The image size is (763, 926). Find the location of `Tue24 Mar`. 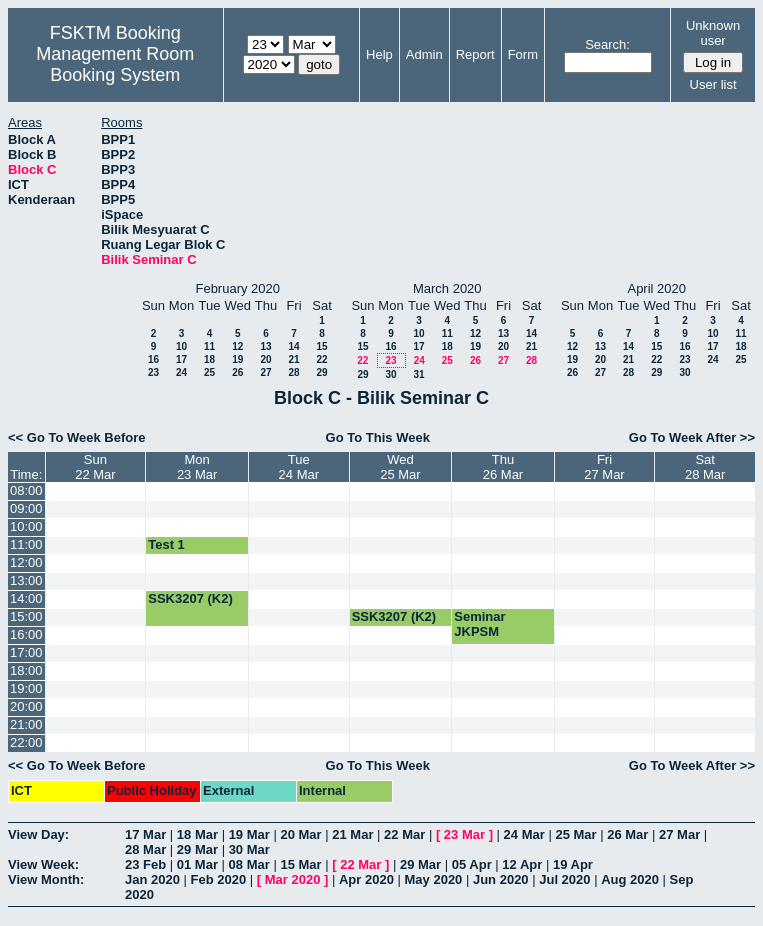

Tue24 Mar is located at coordinates (299, 467).